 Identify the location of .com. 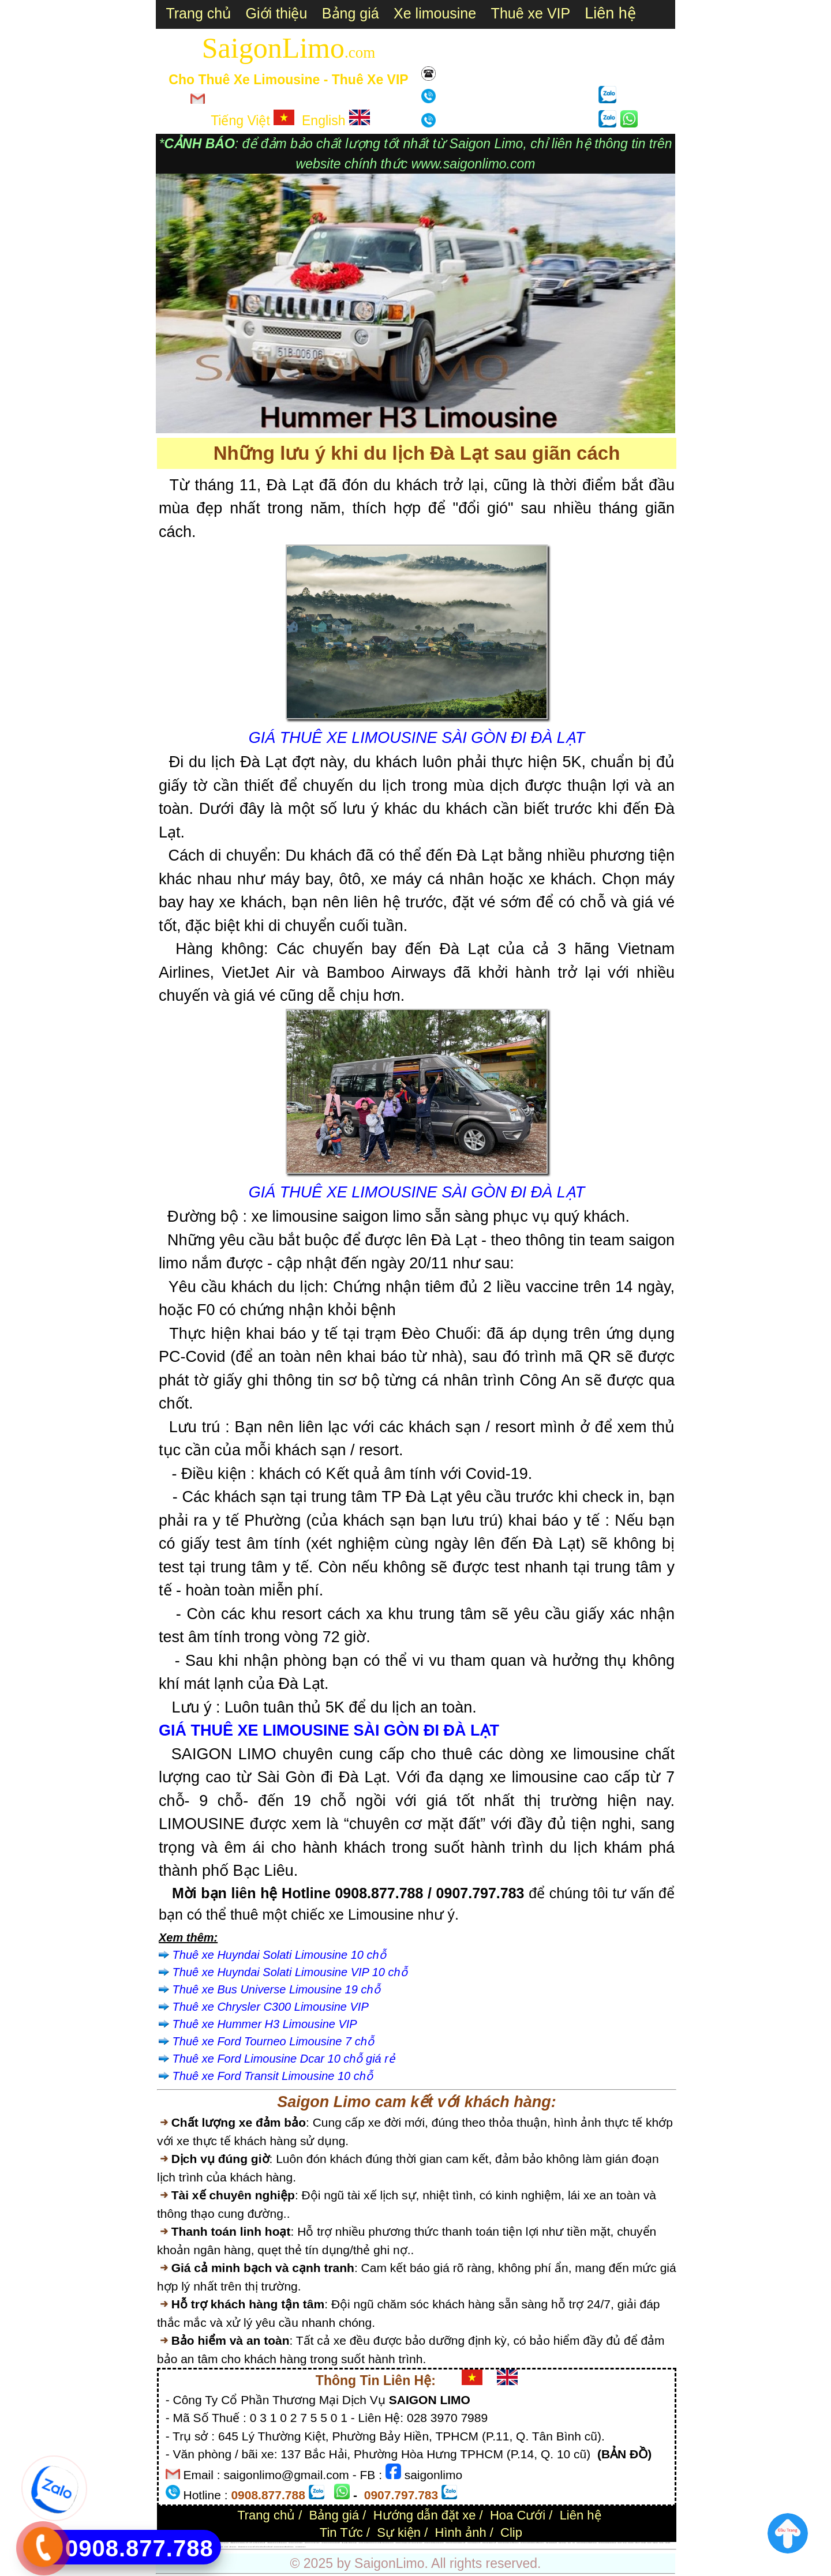
(360, 52).